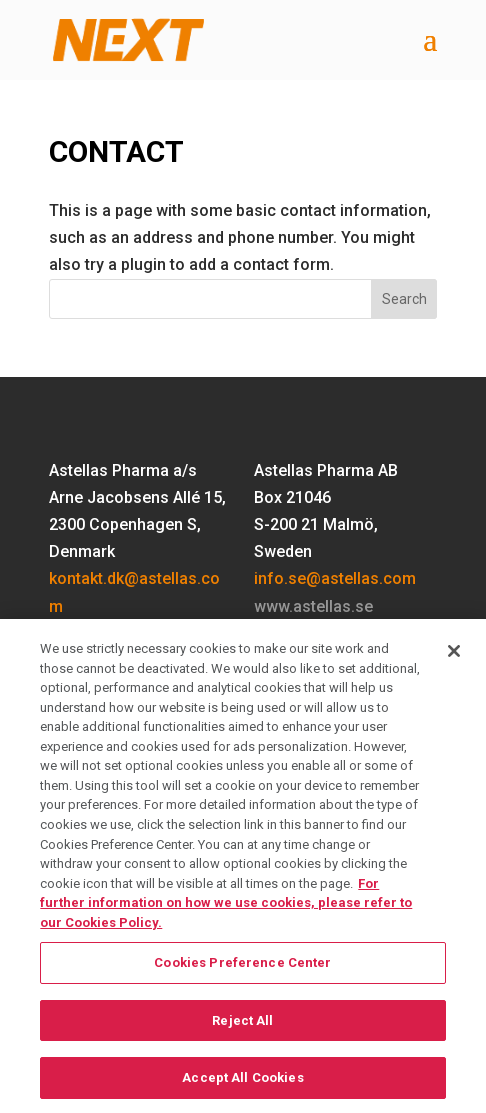 The image size is (486, 1113). I want to click on www.astellas.se, so click(313, 606).